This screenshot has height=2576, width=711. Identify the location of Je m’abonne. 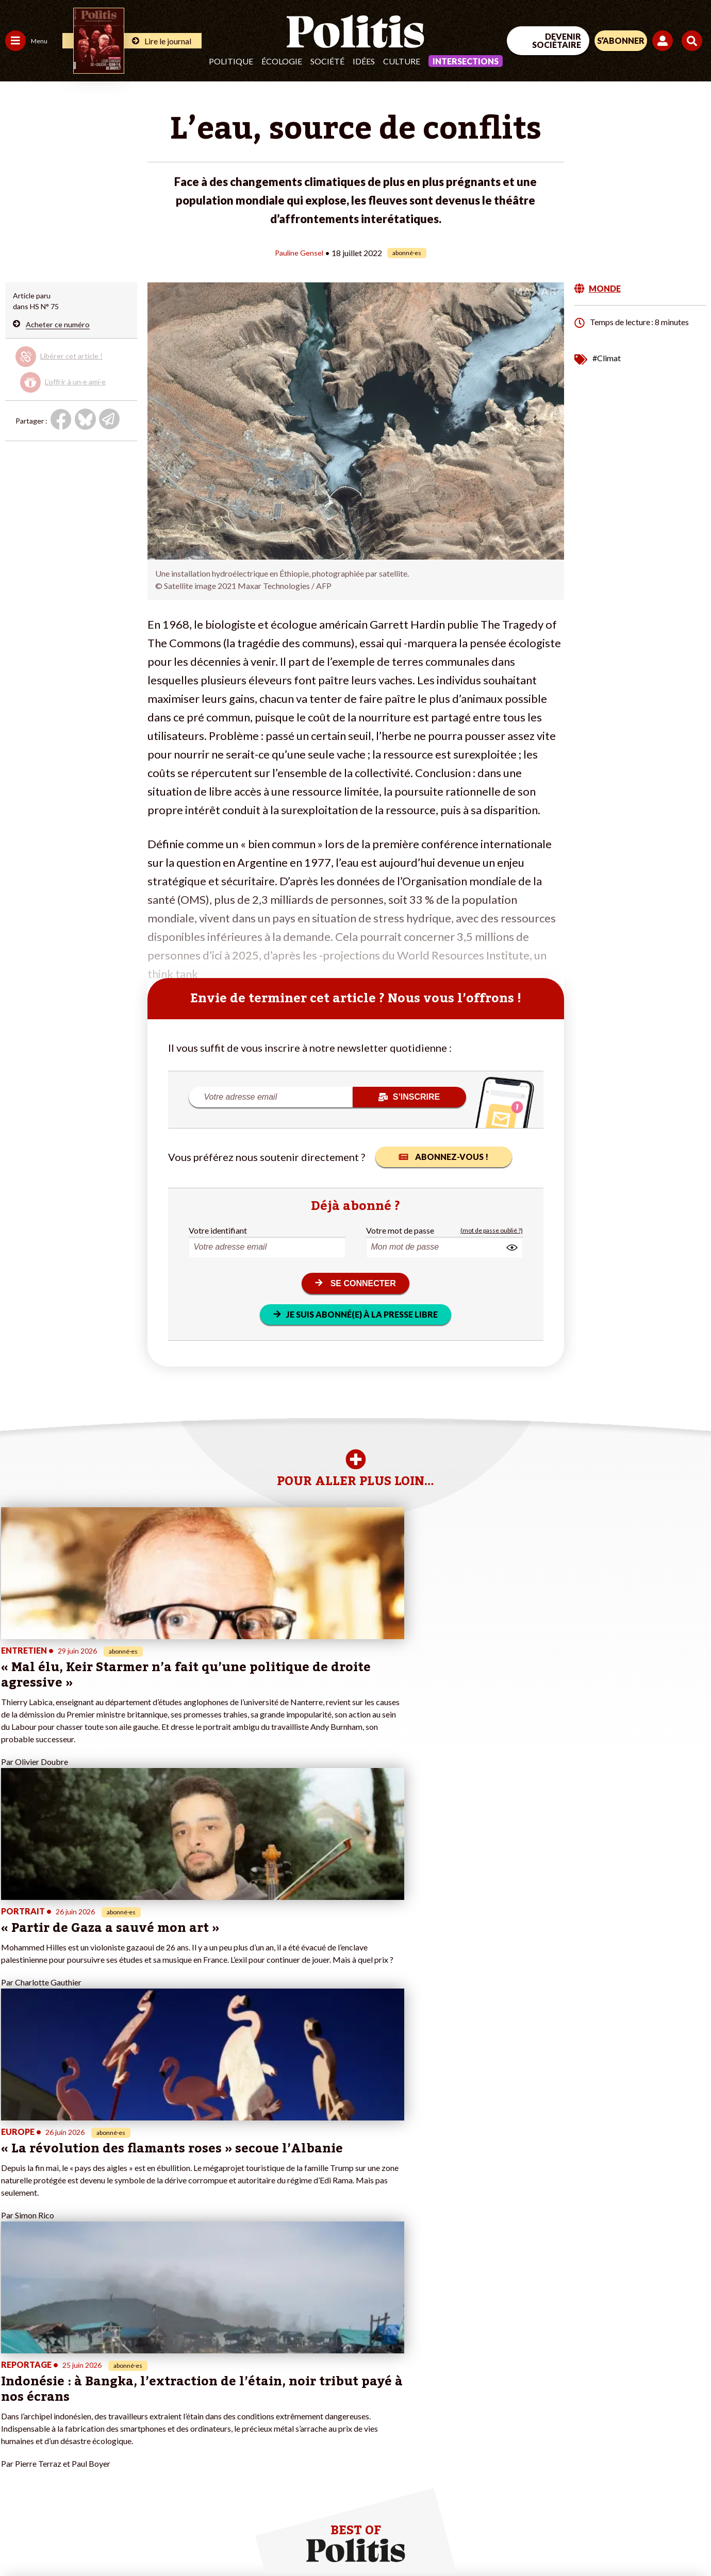
(107, 2399).